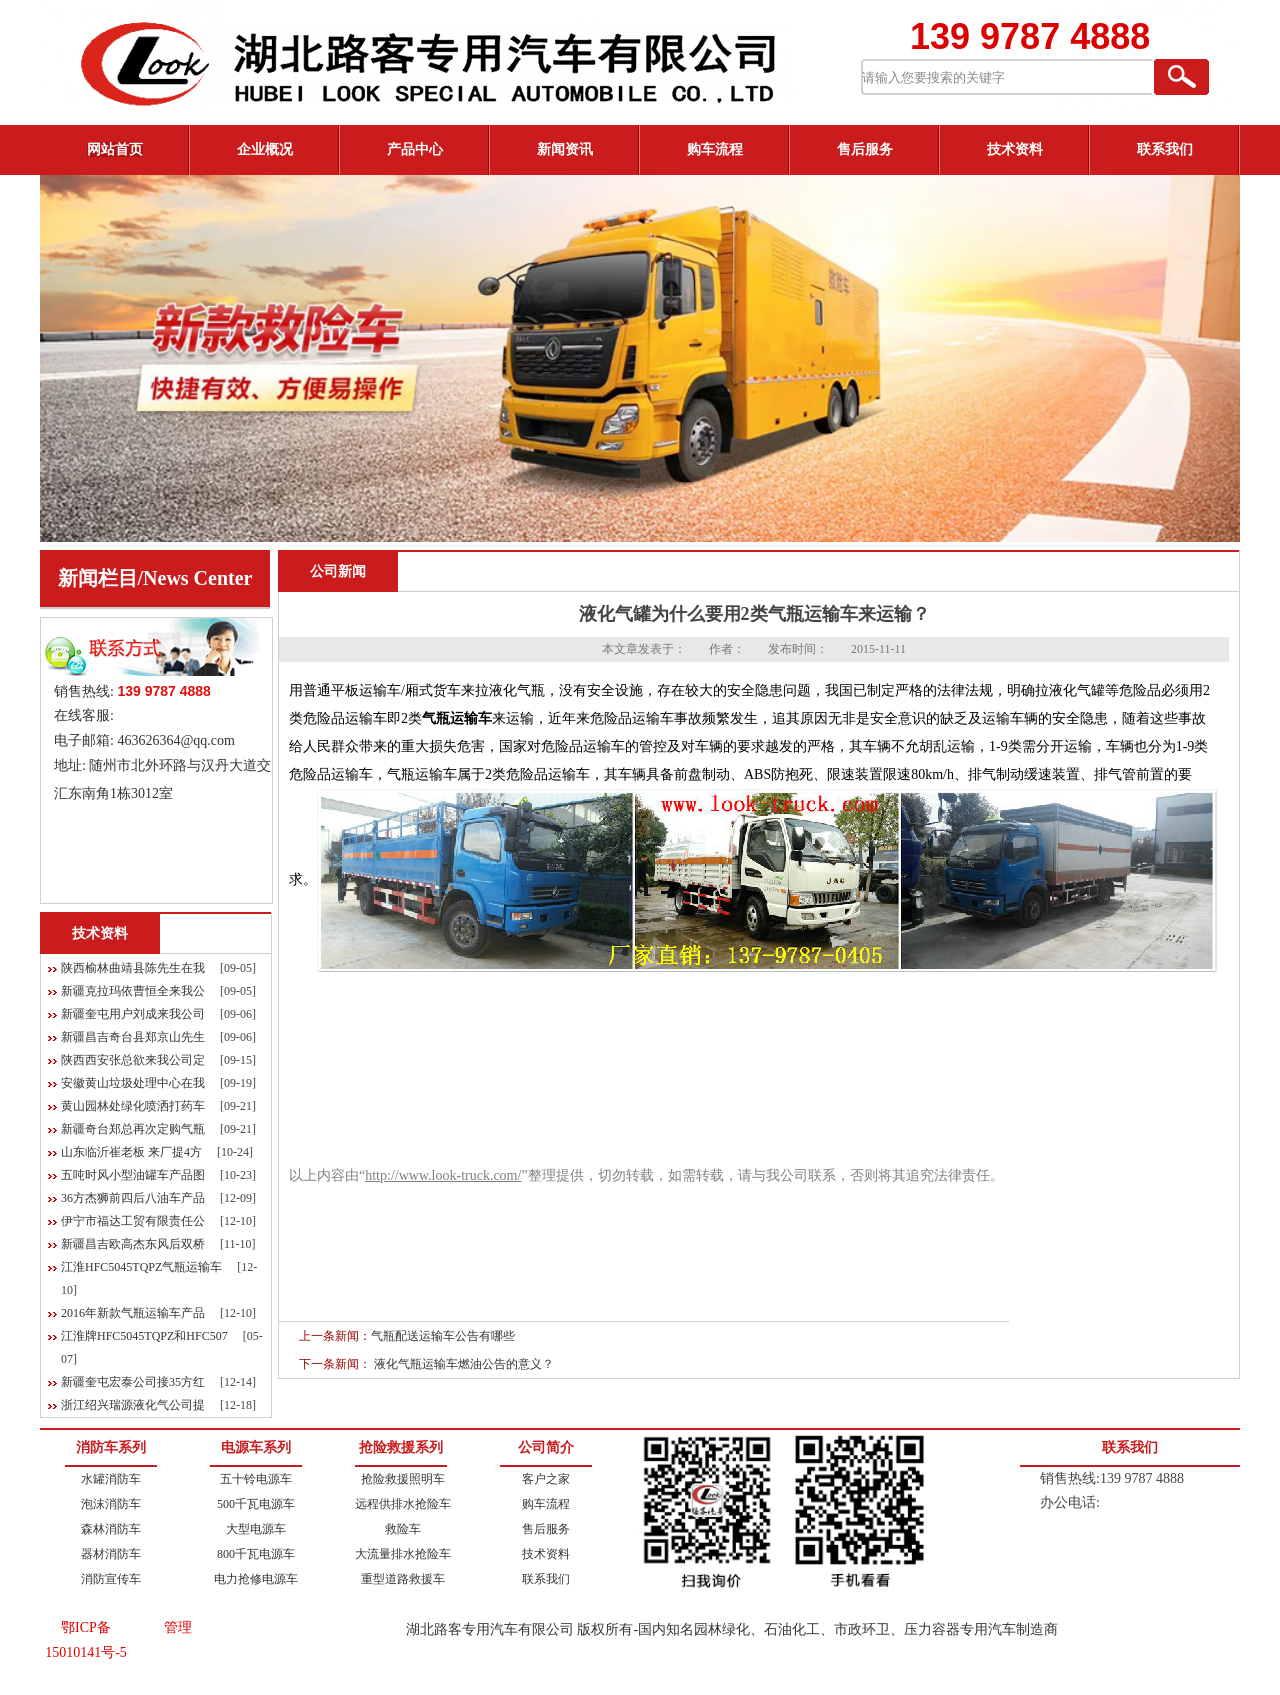  Describe the element at coordinates (141, 1267) in the screenshot. I see `江淮HFC5045TQPZ气瓶运输车` at that location.